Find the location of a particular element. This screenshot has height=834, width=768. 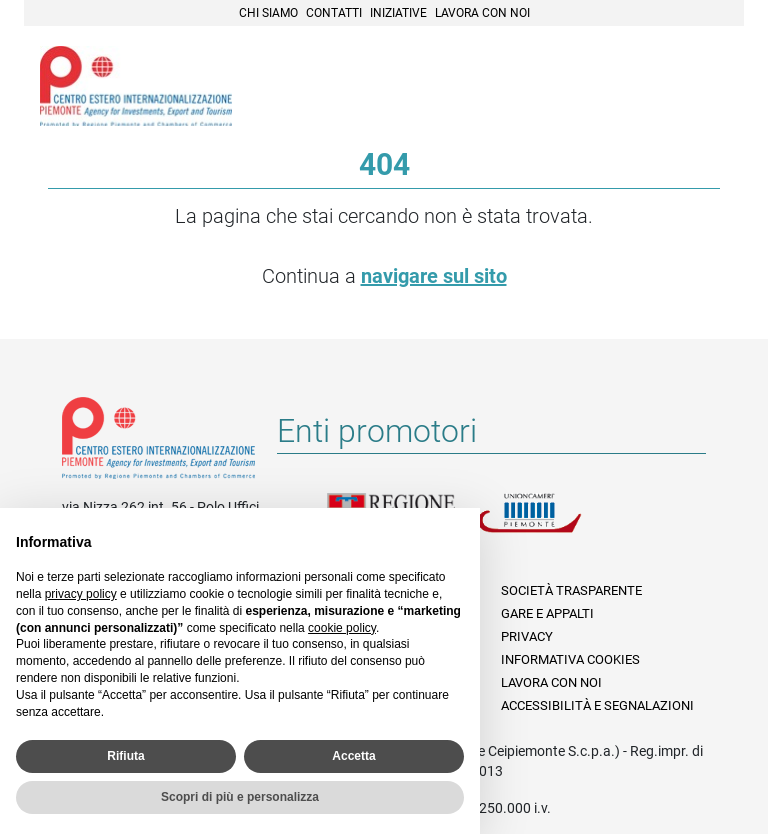

navigare sul sito is located at coordinates (434, 276).